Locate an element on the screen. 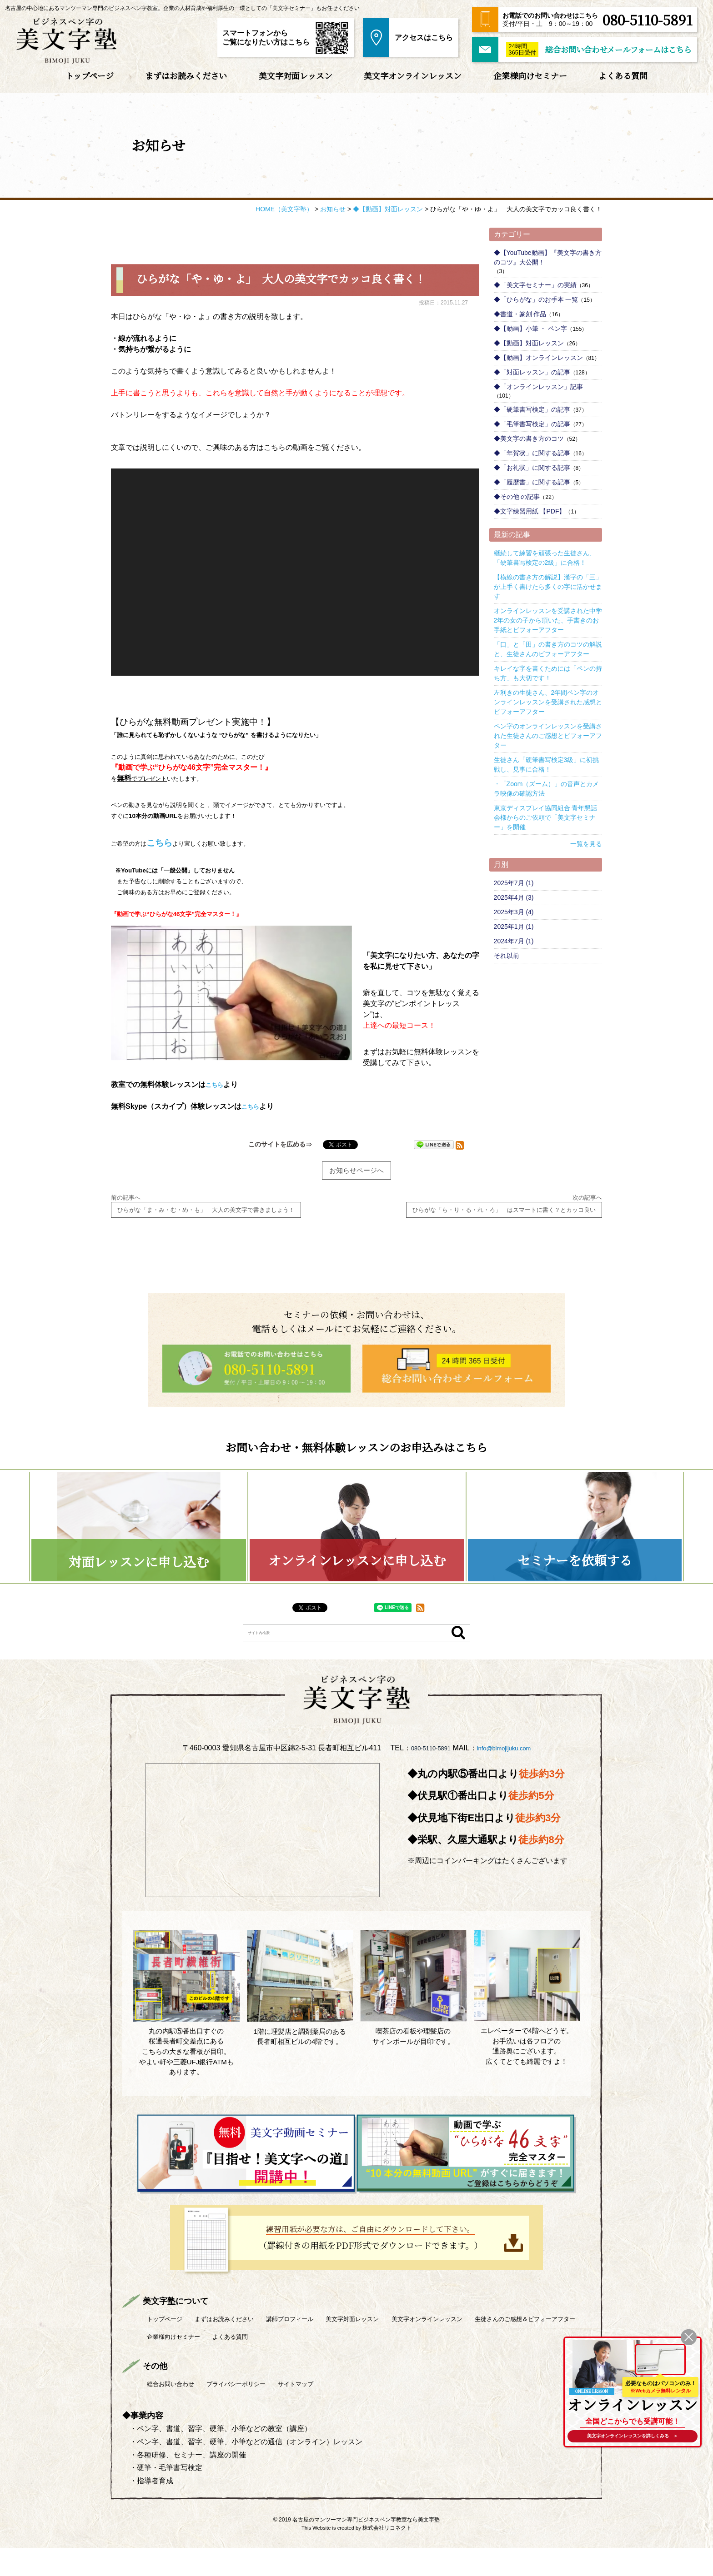 This screenshot has width=713, height=2576. 美文字対面 is located at coordinates (399, 2347).